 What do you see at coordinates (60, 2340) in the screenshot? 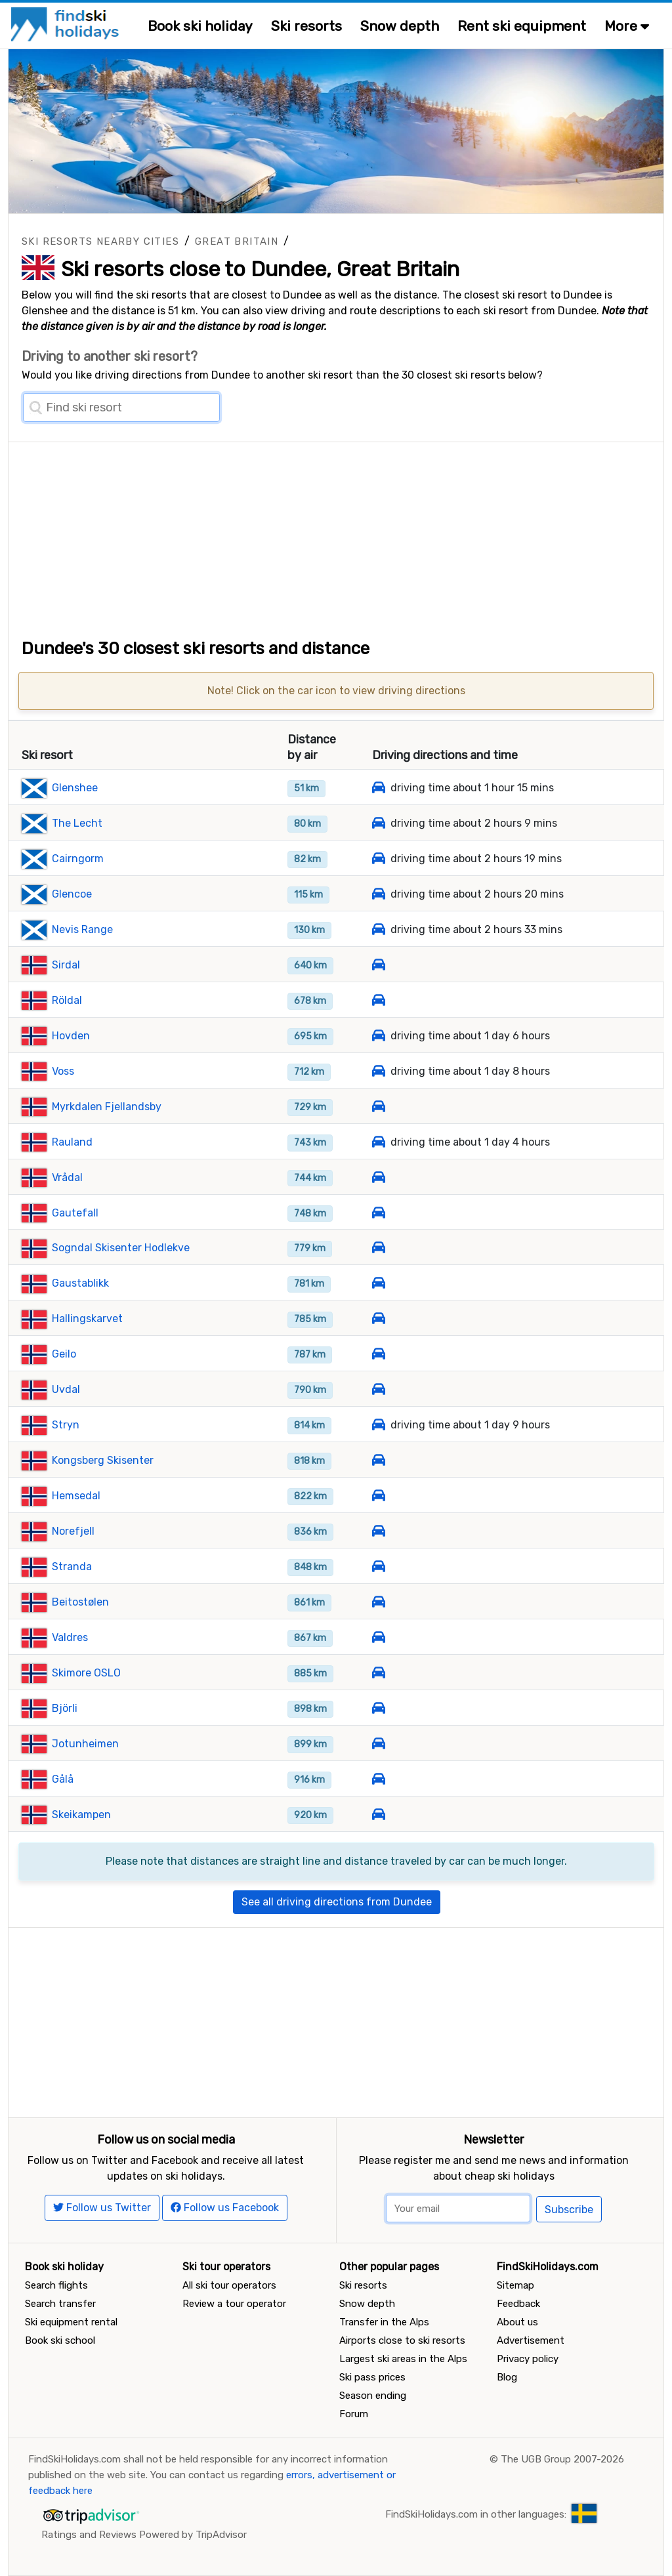
I see `Book ski school` at bounding box center [60, 2340].